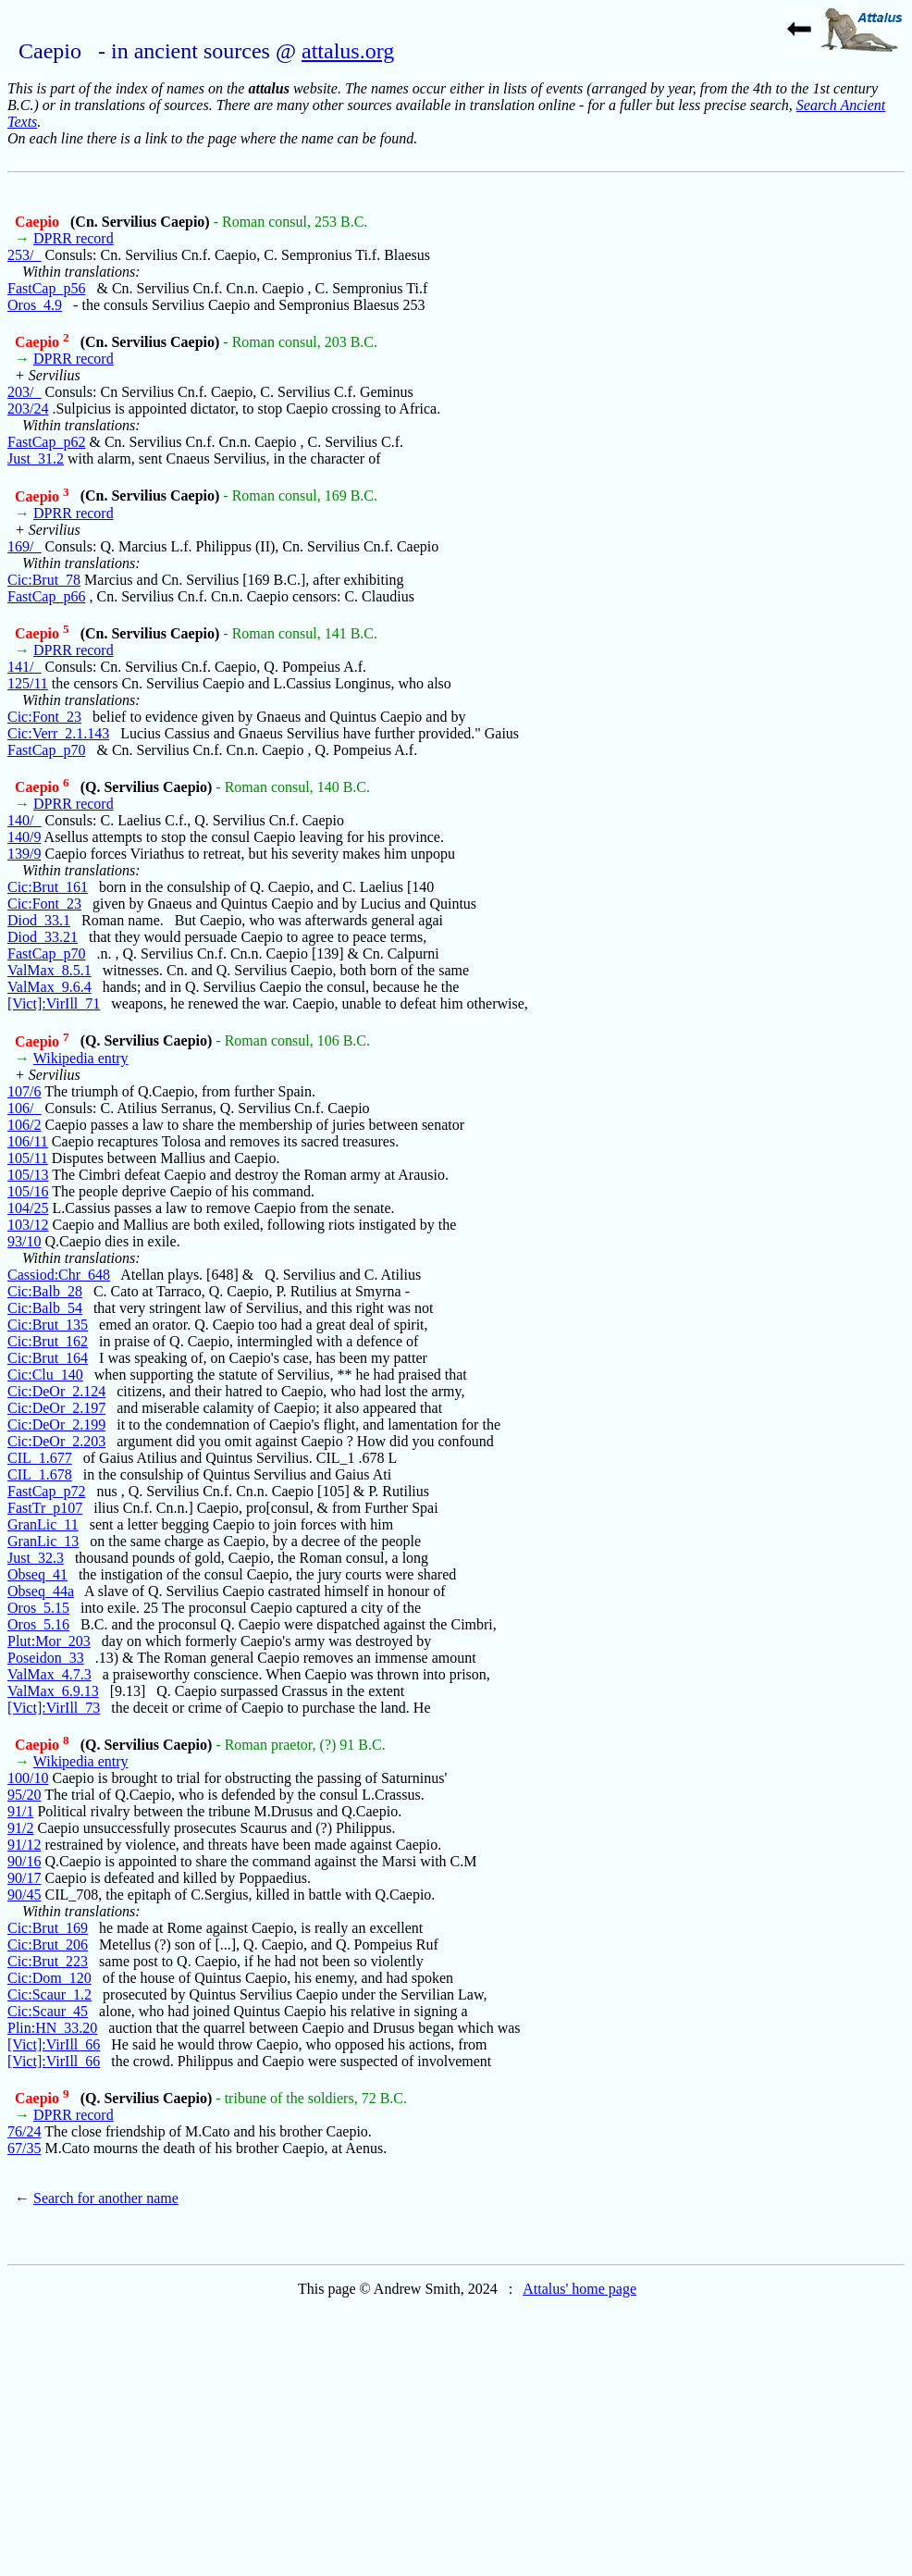  Describe the element at coordinates (44, 1508) in the screenshot. I see `FastTr_p107` at that location.